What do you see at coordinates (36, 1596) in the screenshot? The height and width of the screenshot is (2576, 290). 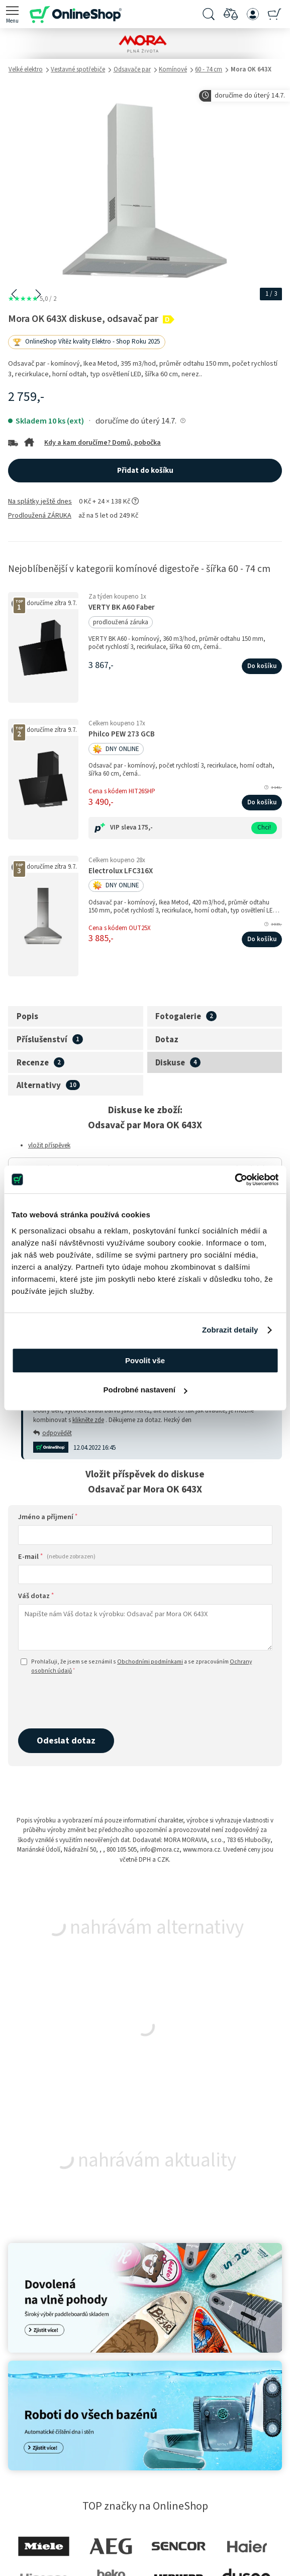 I see `Váš dotaz` at bounding box center [36, 1596].